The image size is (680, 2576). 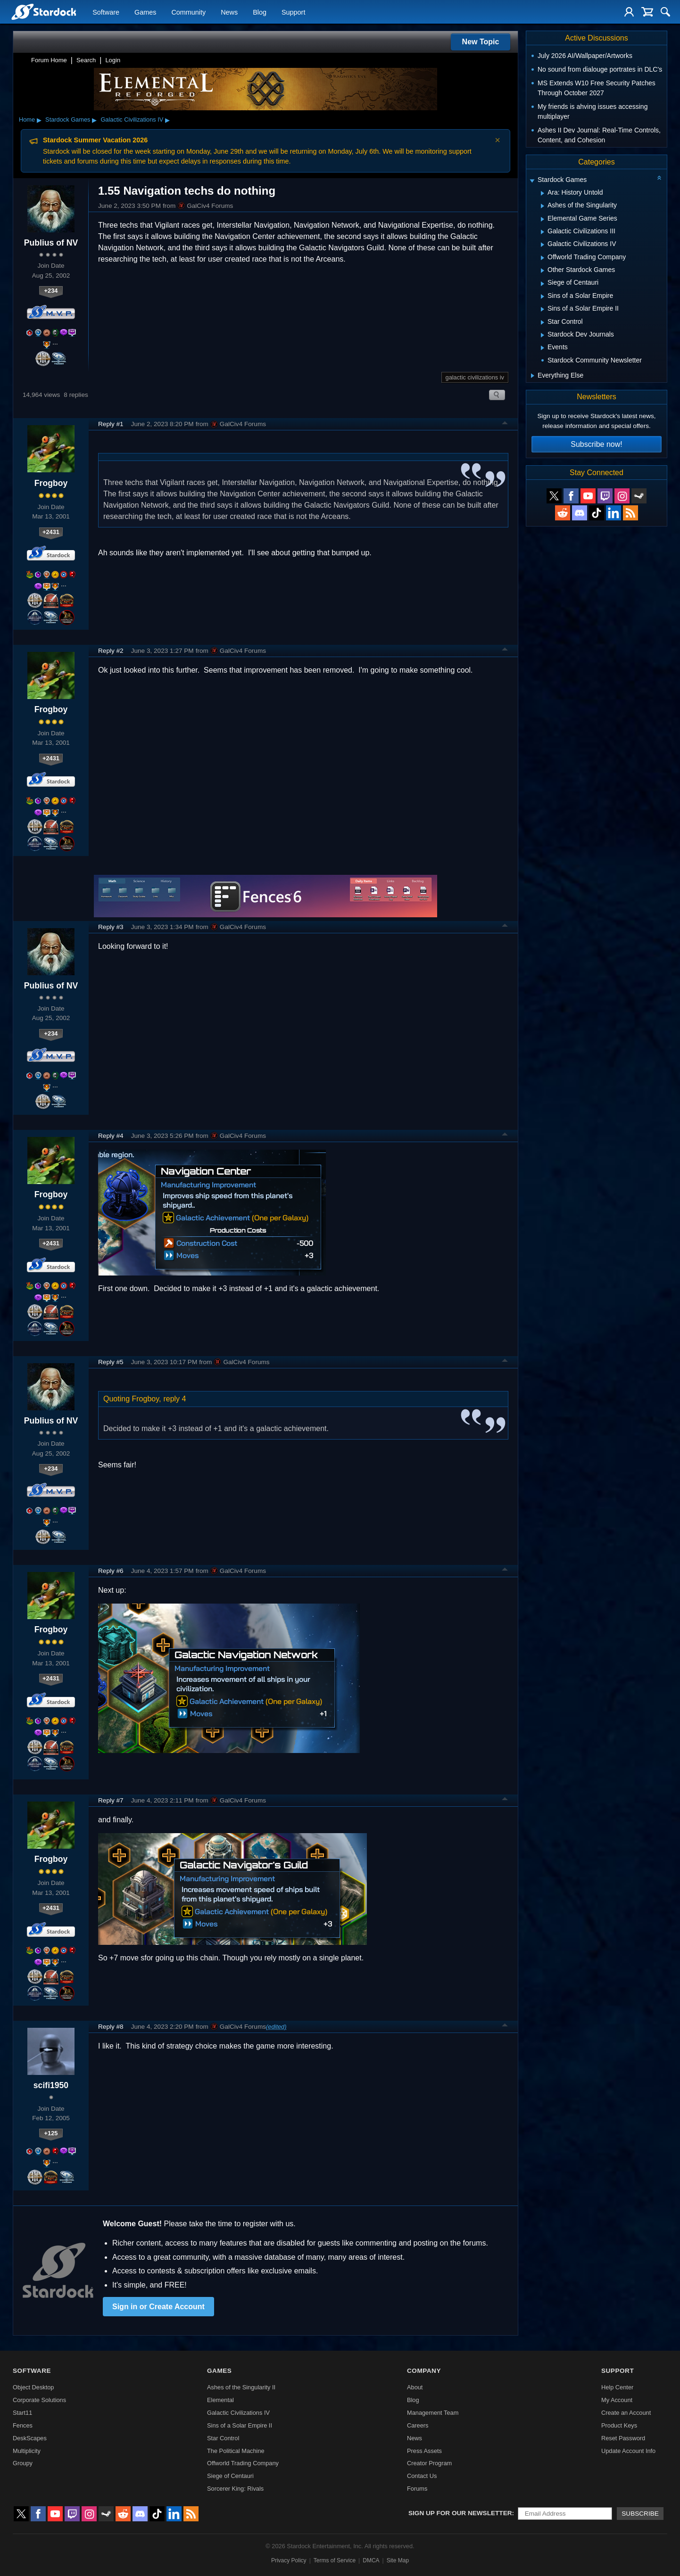 I want to click on Sign in or Create Account, so click(x=158, y=2307).